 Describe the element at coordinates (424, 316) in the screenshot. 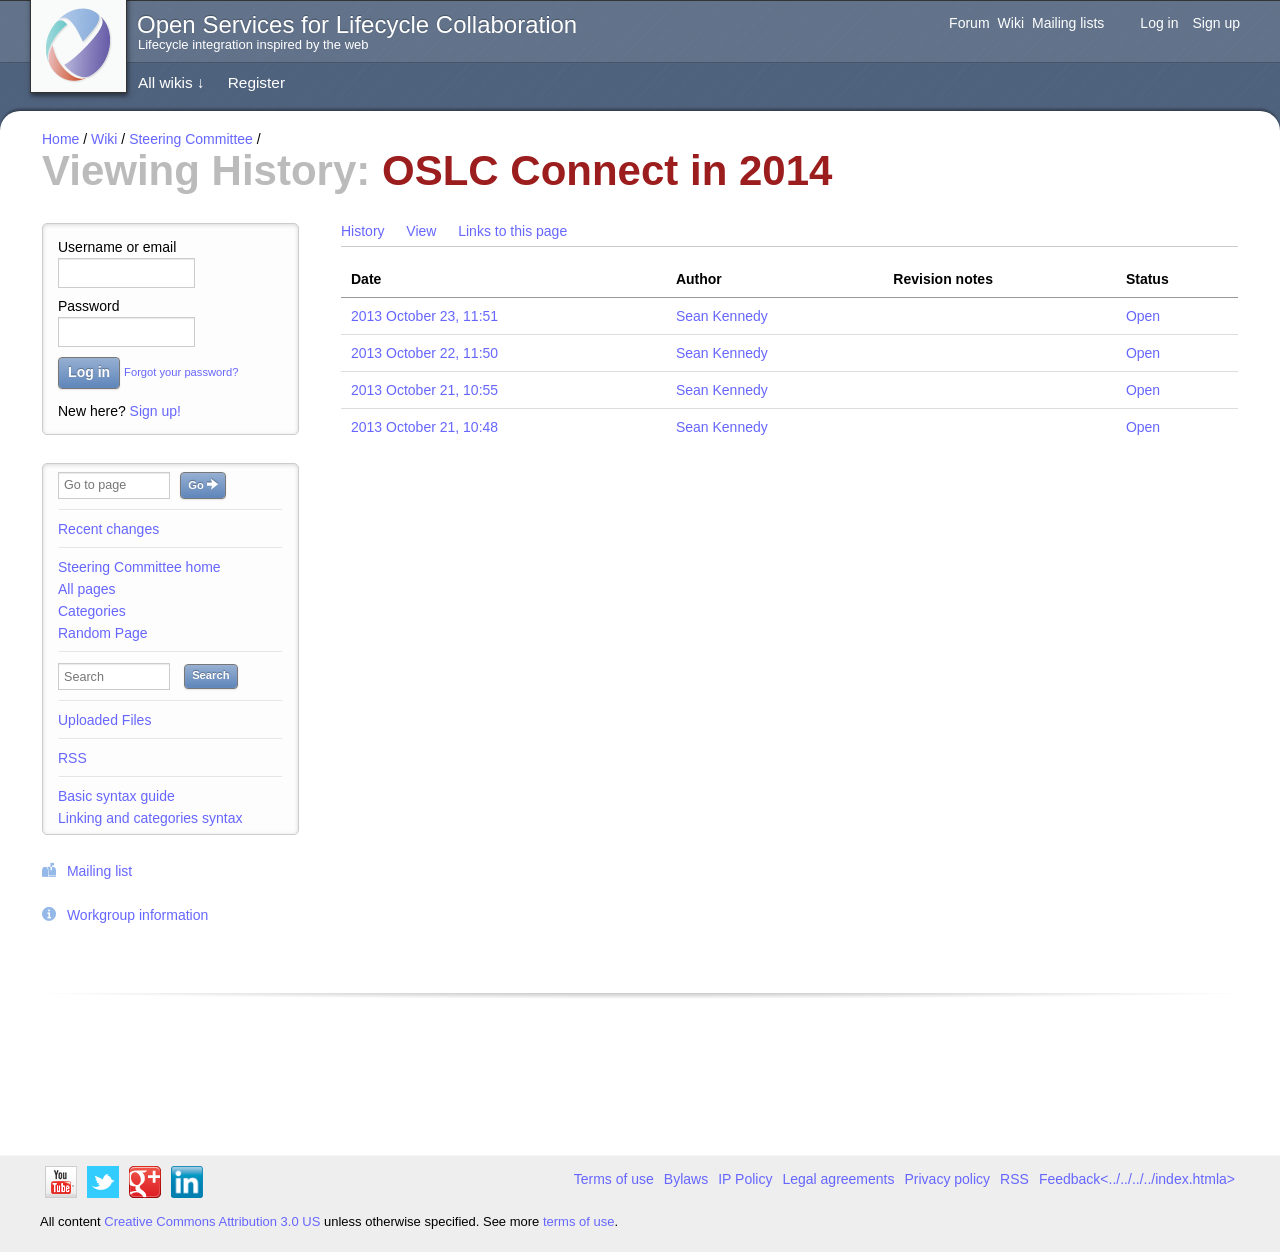

I see `2013 October 23, 11:51` at that location.